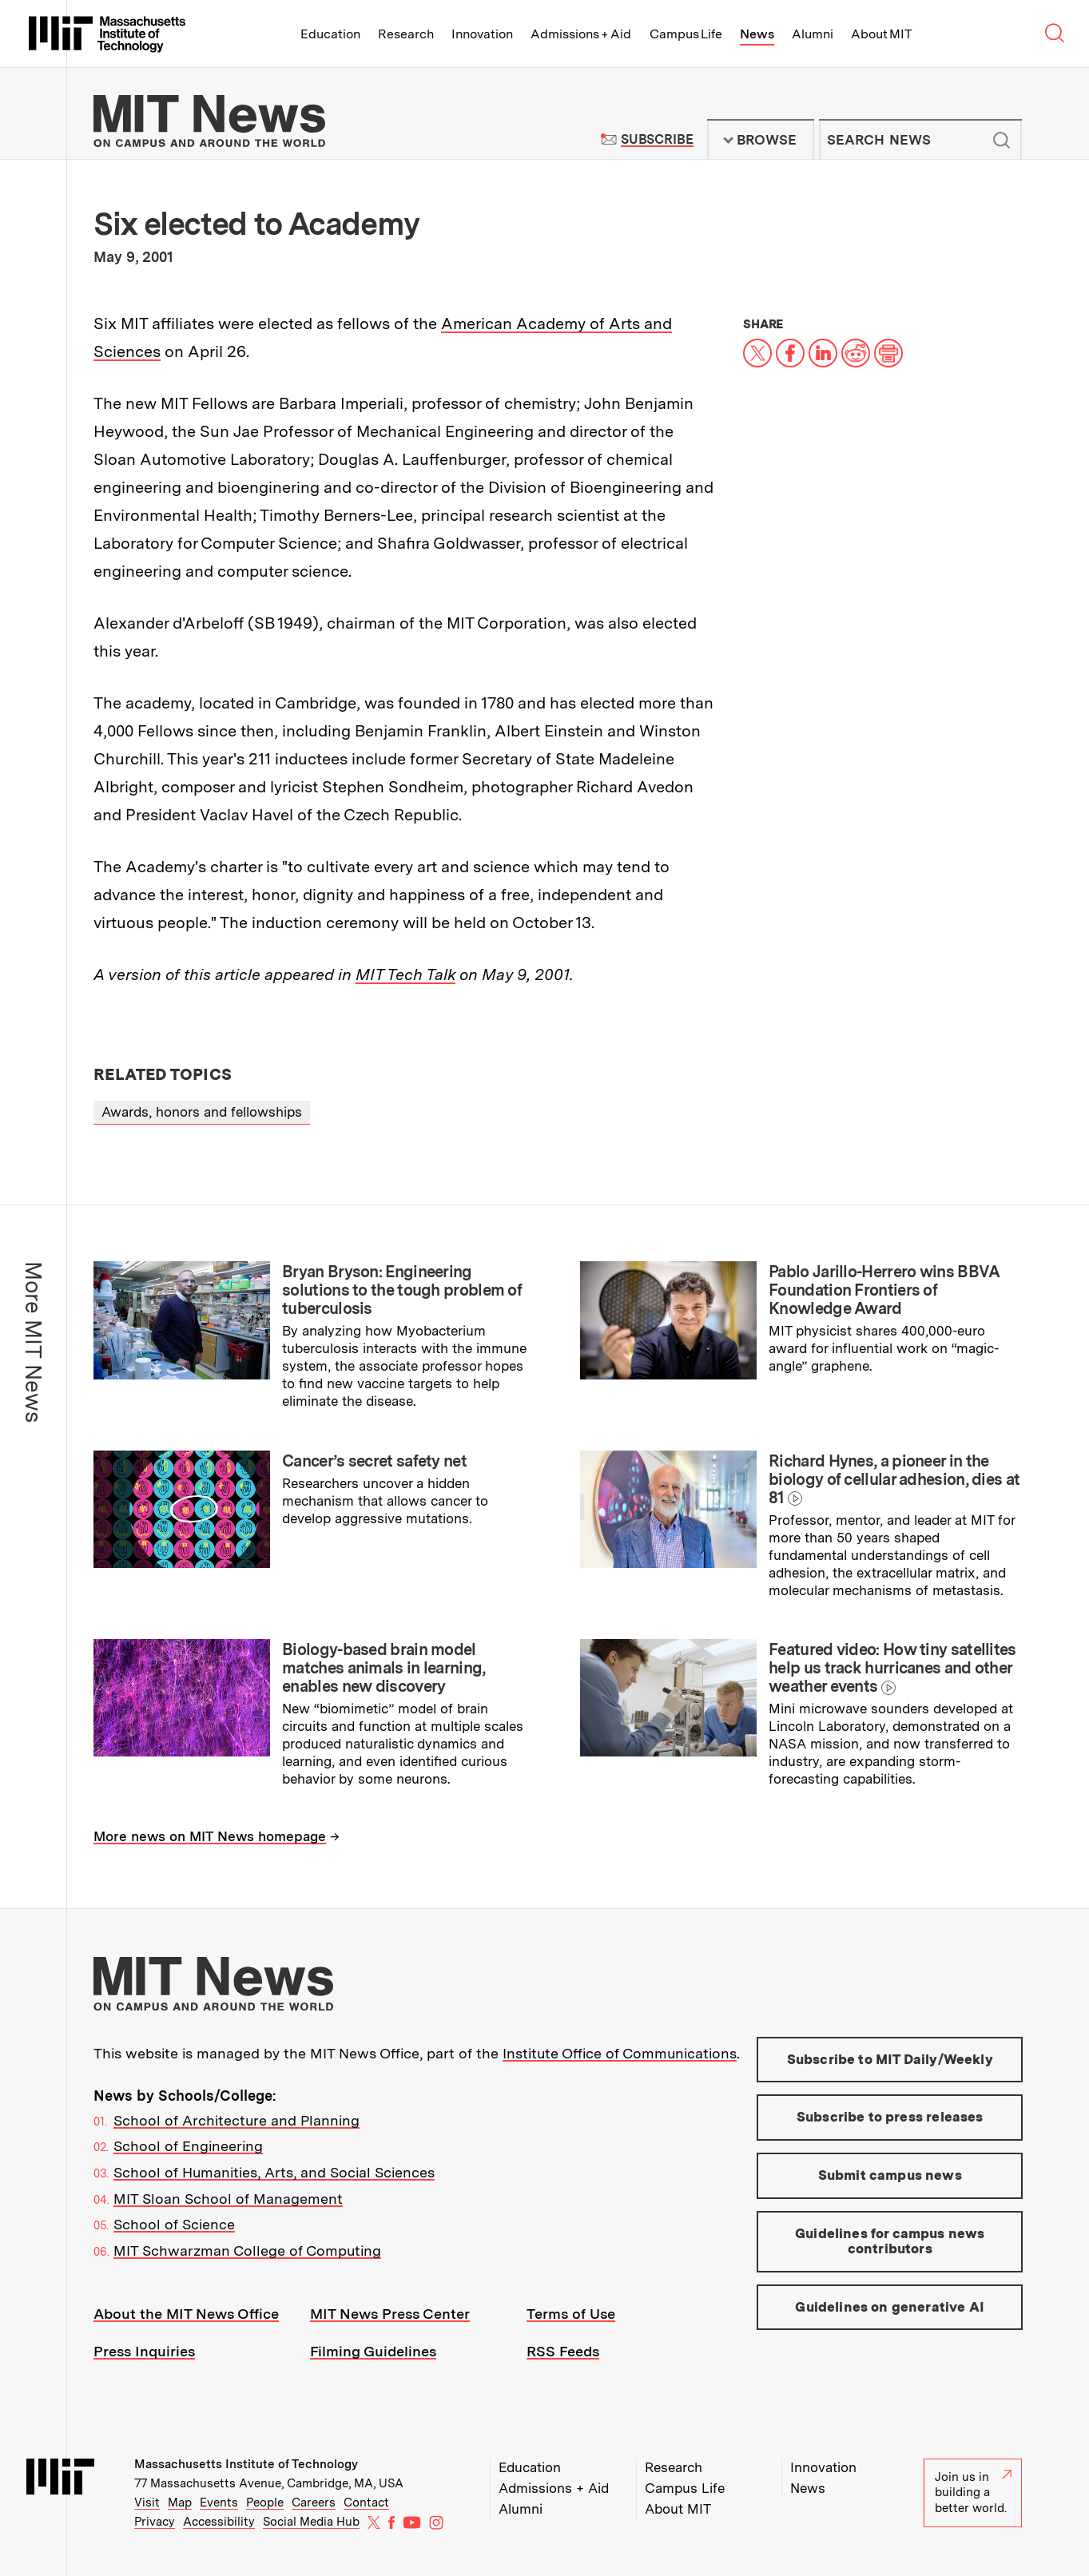  What do you see at coordinates (330, 34) in the screenshot?
I see `Education` at bounding box center [330, 34].